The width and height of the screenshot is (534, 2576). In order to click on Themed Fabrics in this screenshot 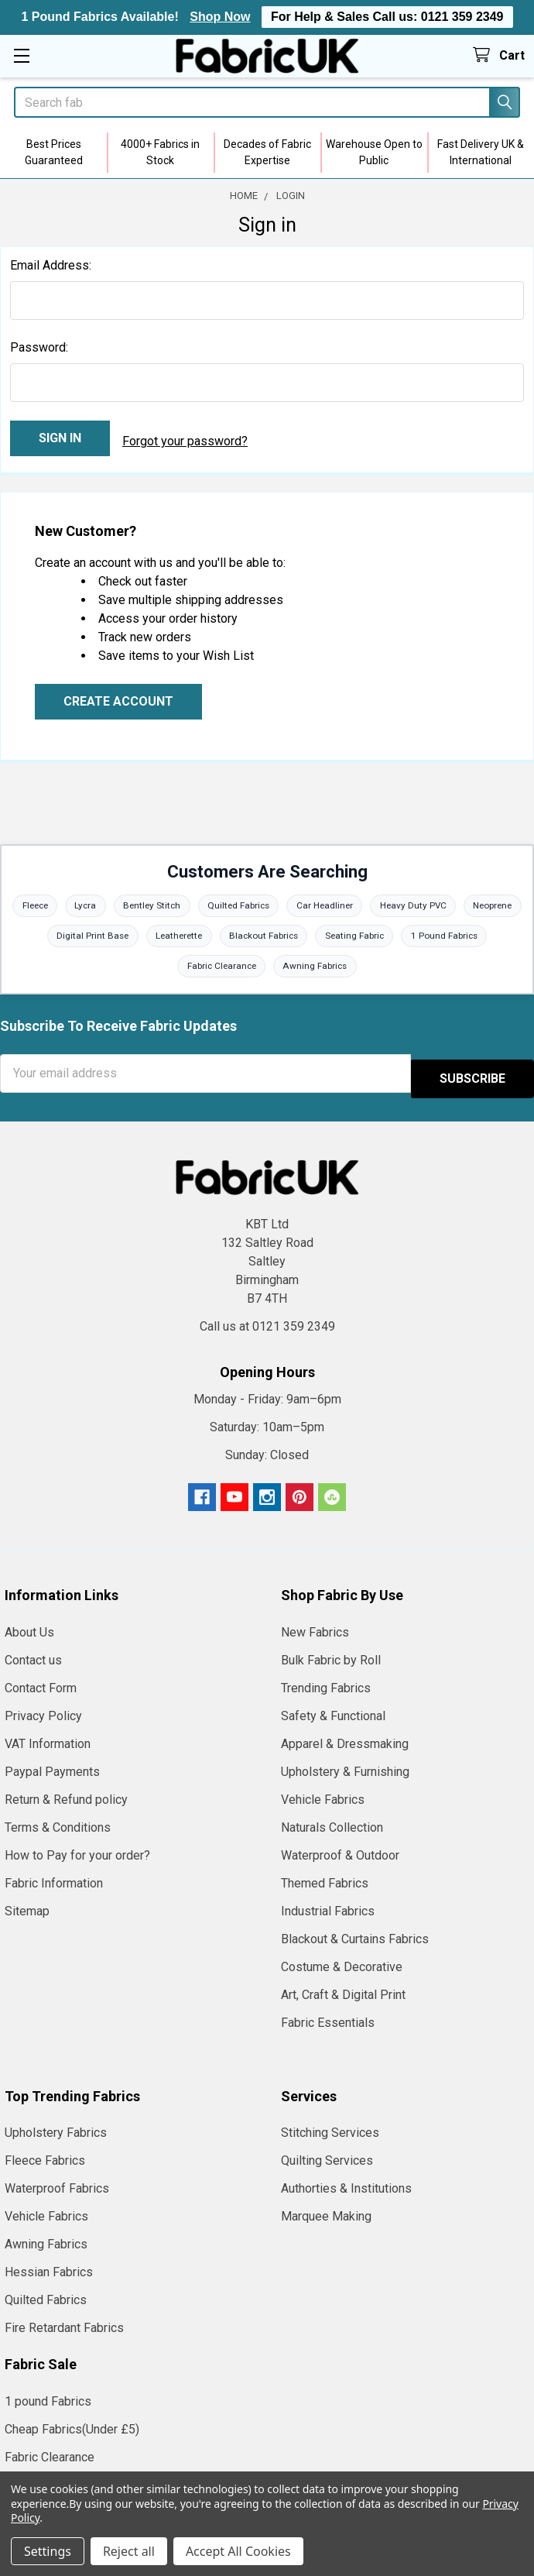, I will do `click(324, 1873)`.